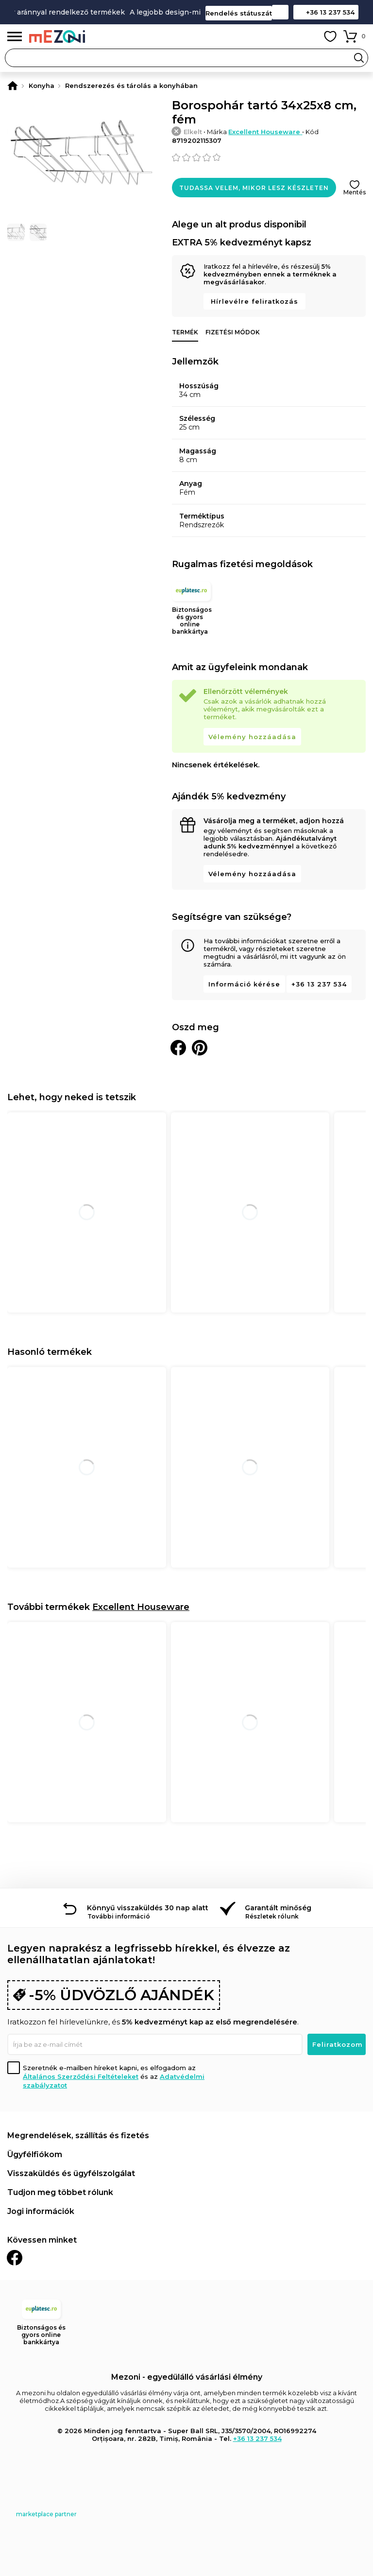  I want to click on Könnyű visszaküldés 30 nap alatt, so click(147, 1907).